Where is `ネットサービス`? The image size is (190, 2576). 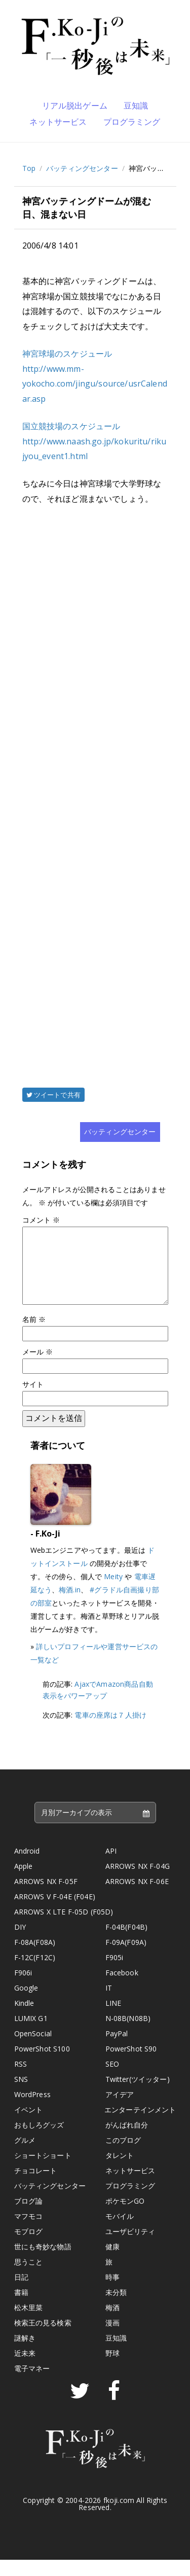
ネットサービス is located at coordinates (58, 121).